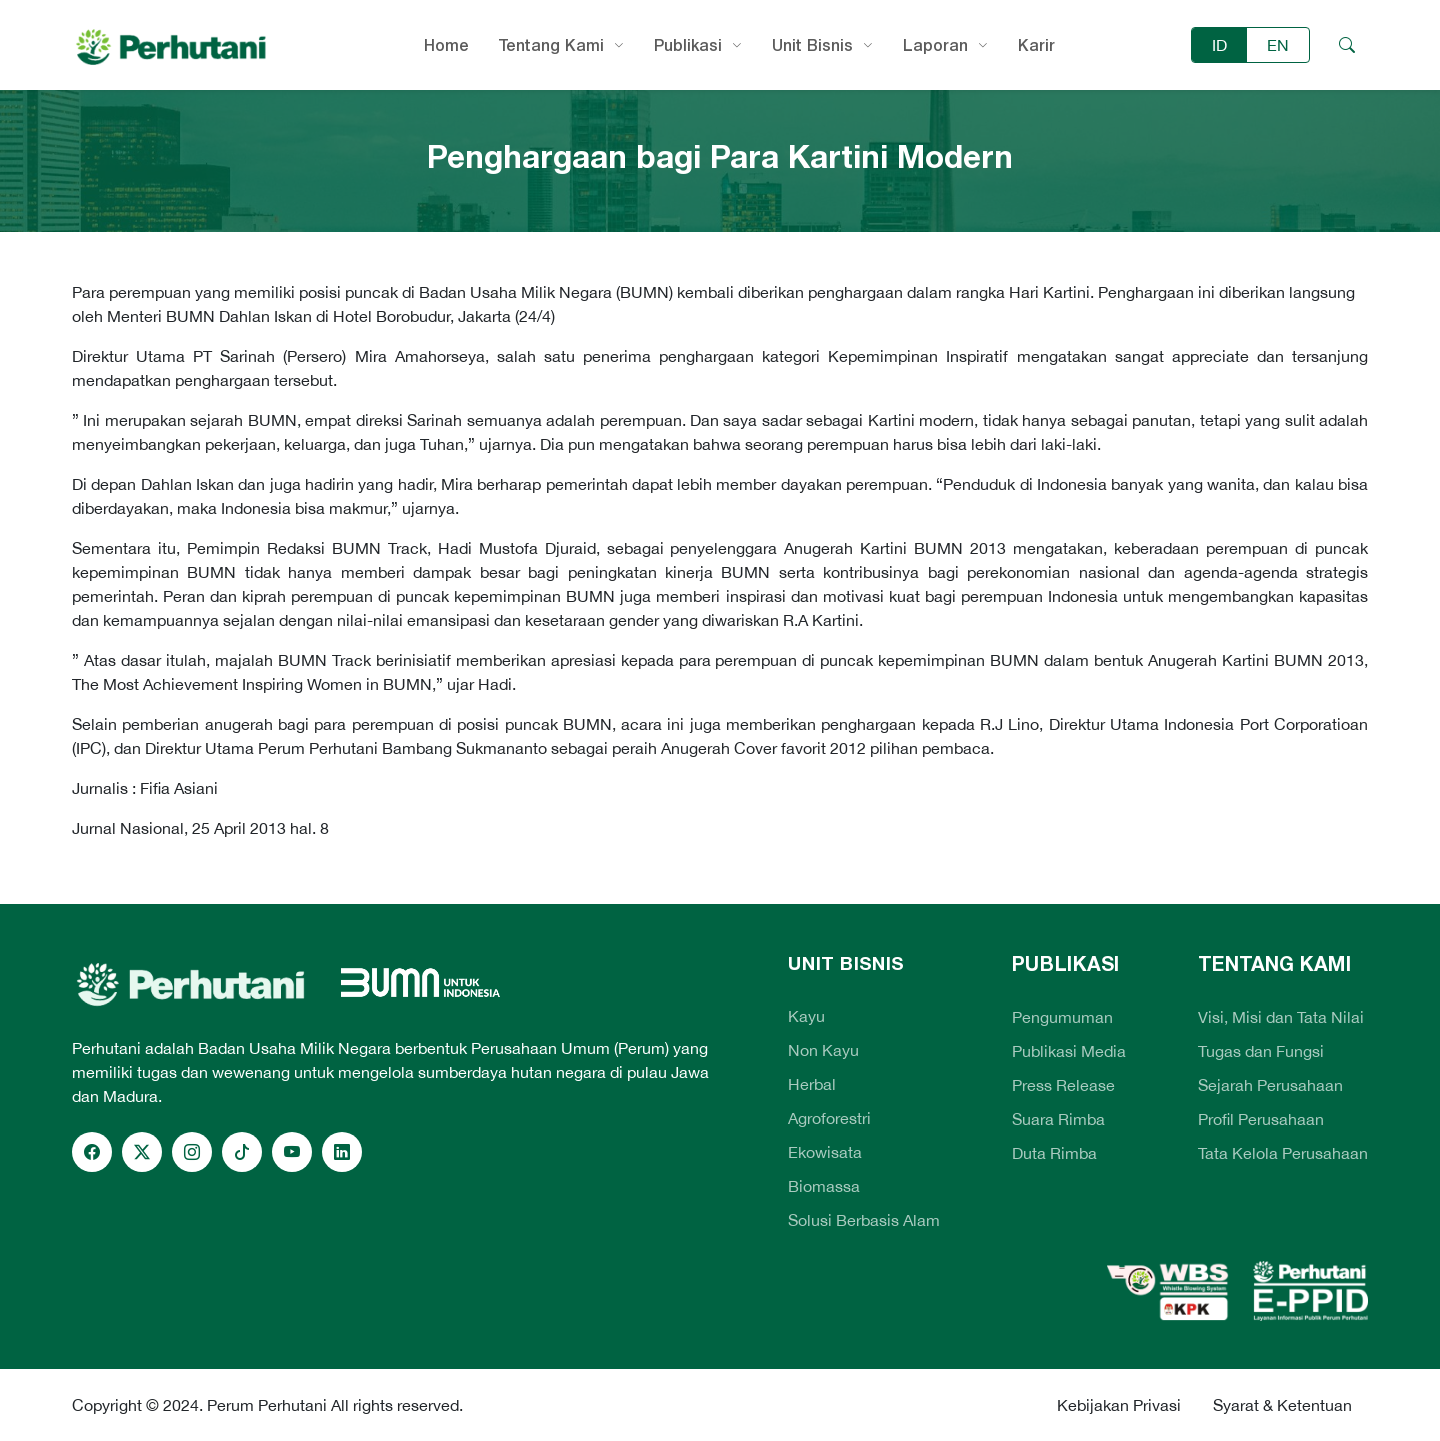 Image resolution: width=1440 pixels, height=1441 pixels. Describe the element at coordinates (551, 45) in the screenshot. I see `Tentang Kami` at that location.